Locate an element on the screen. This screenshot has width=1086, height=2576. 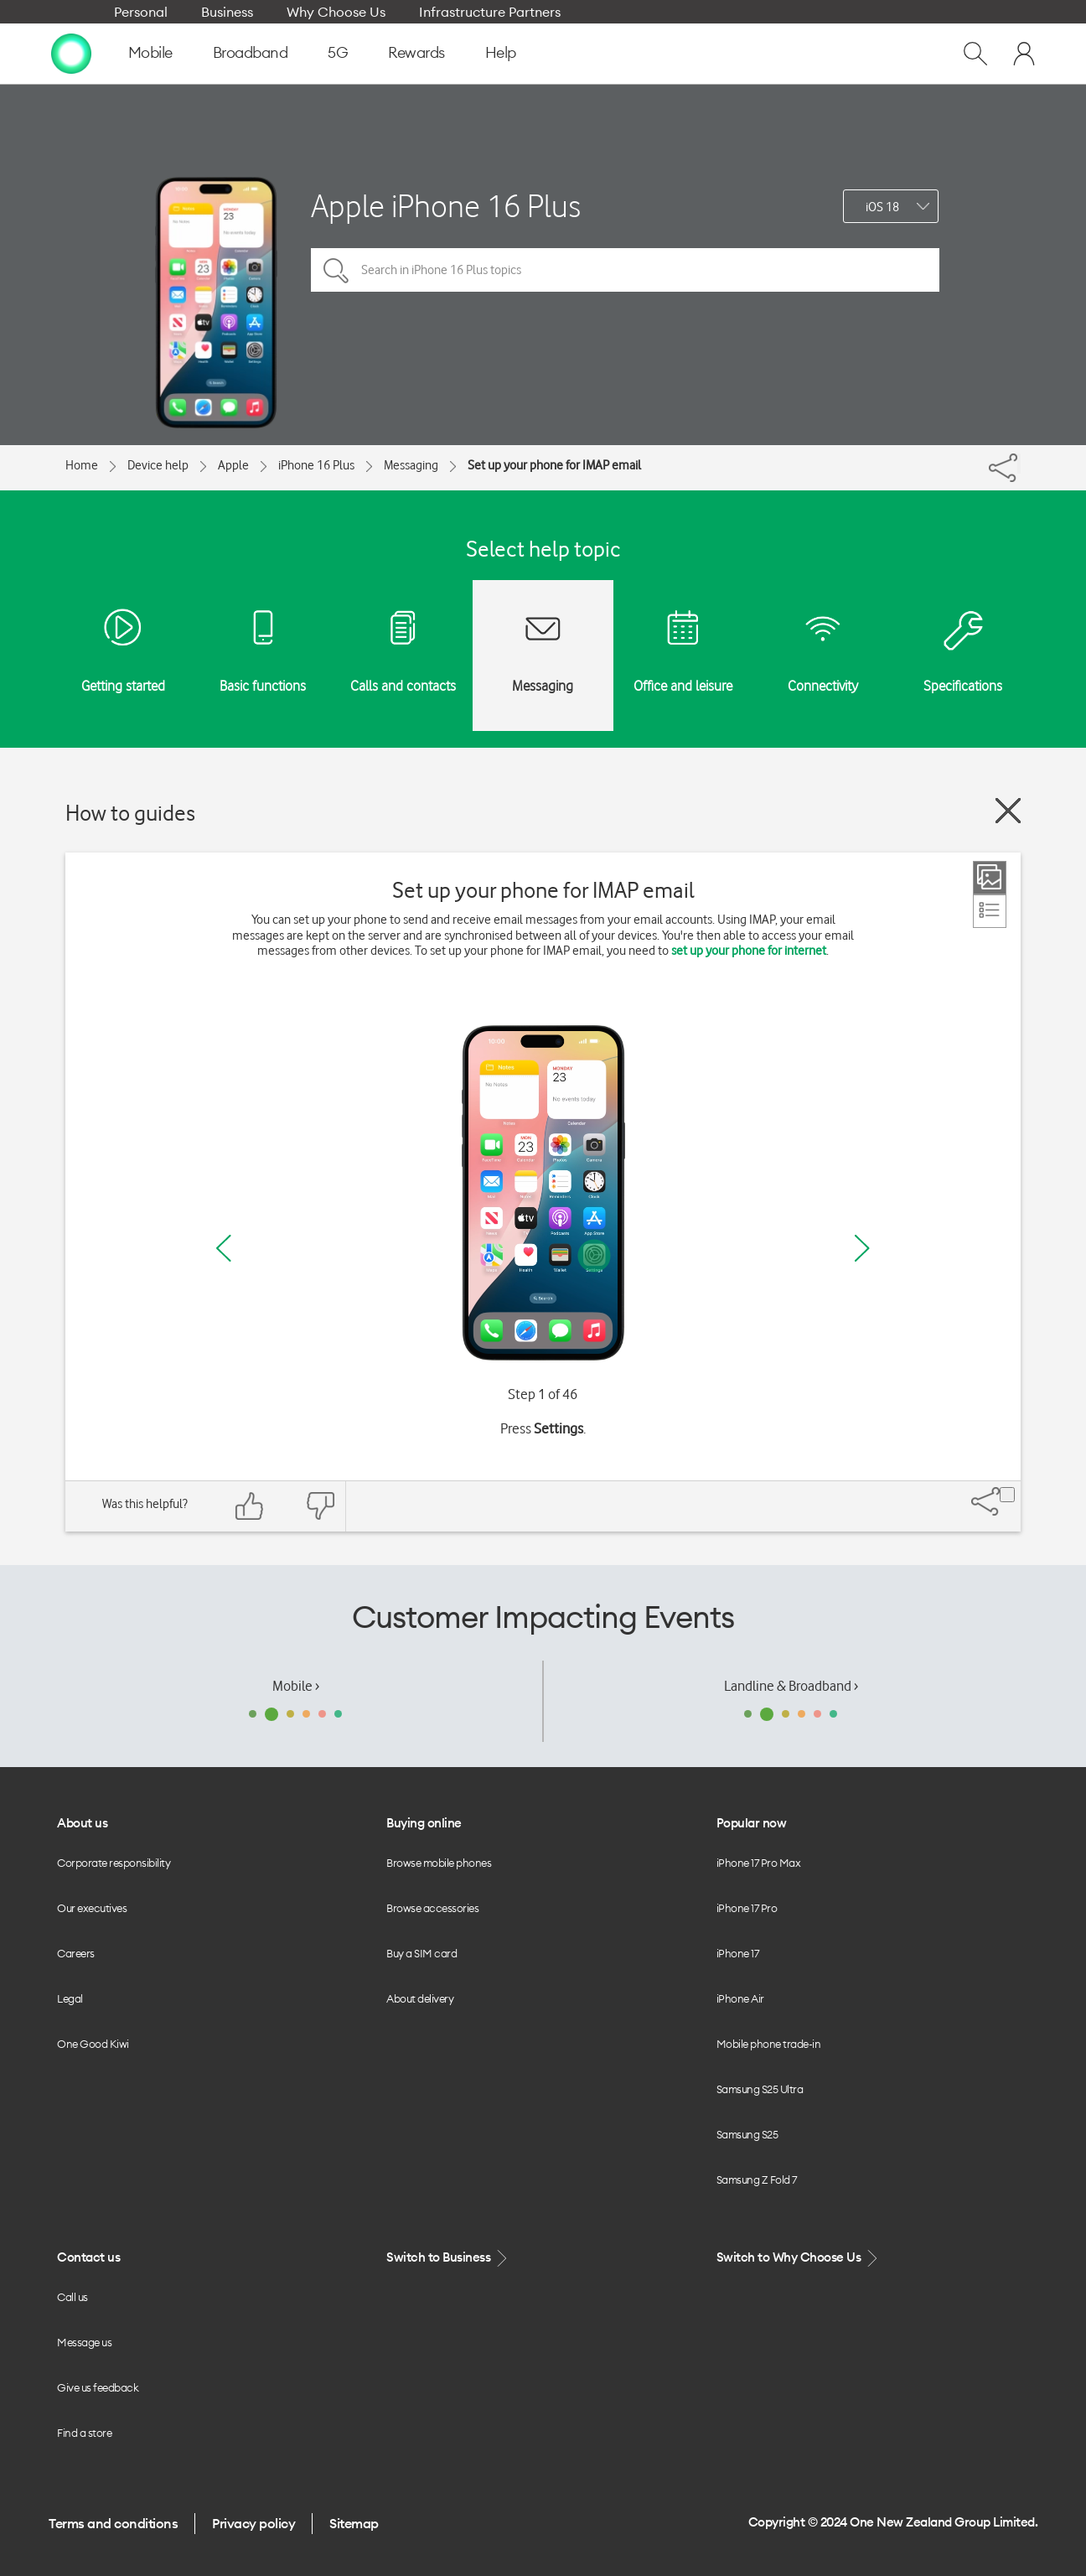
Privacy policy is located at coordinates (253, 2523).